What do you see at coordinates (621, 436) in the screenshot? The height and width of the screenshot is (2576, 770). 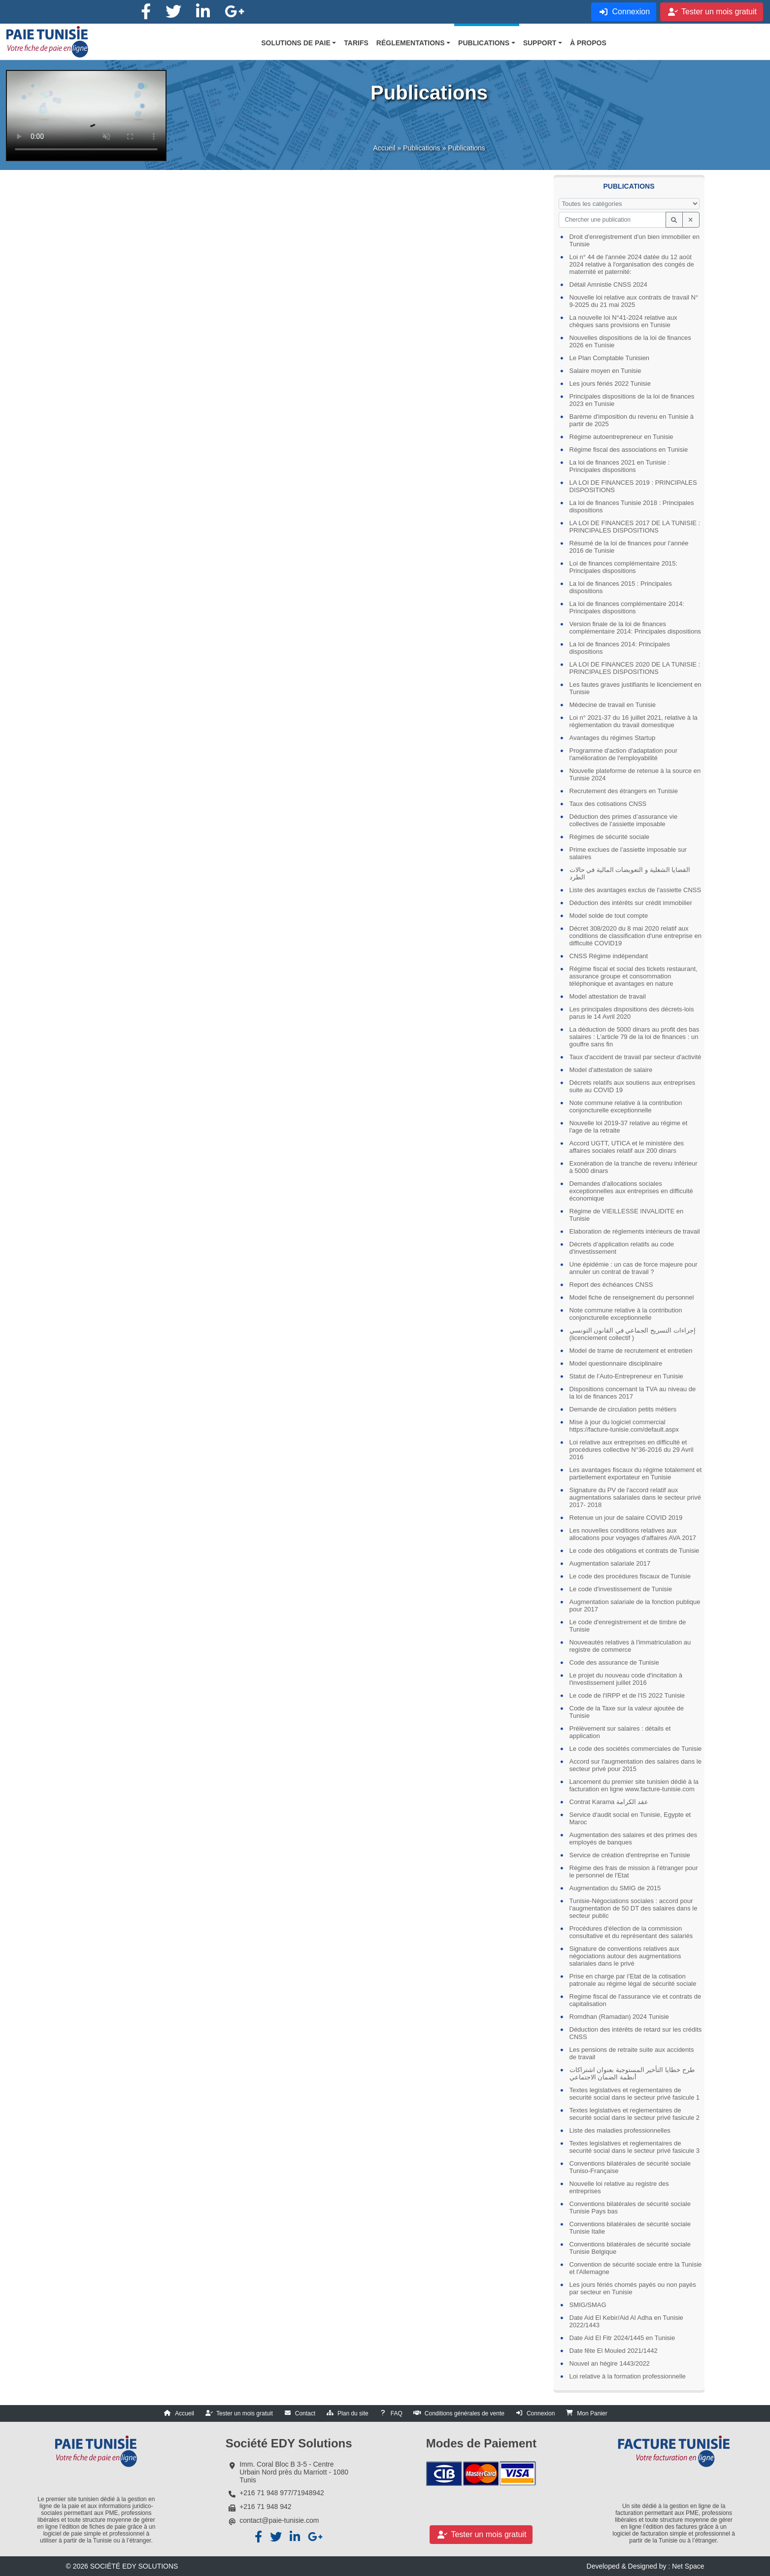 I see `Régime autoentrepreneur en Tunisie` at bounding box center [621, 436].